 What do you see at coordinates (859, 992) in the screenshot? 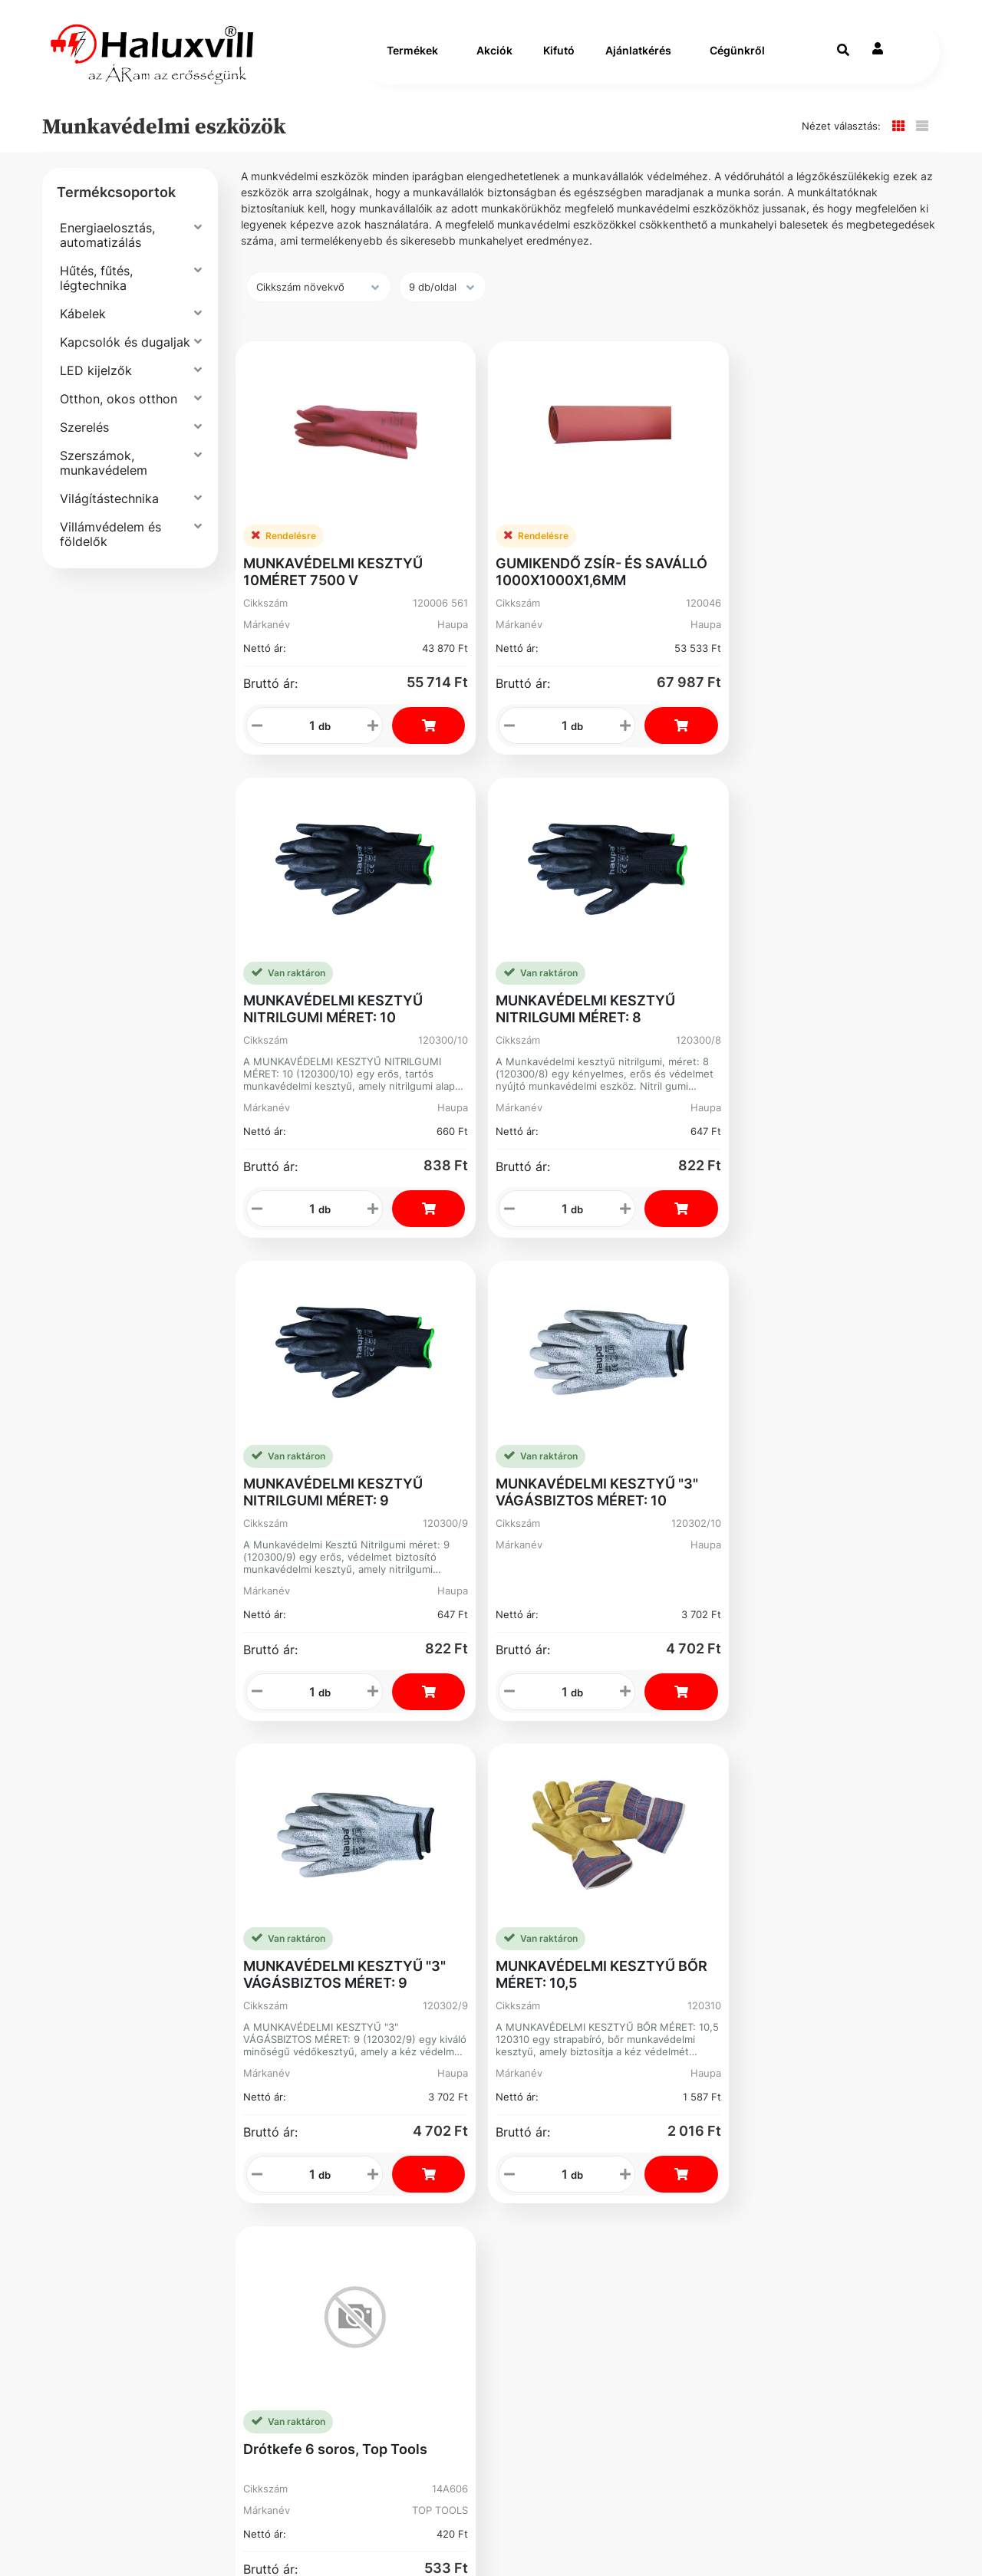
I see `MUNKAVÉDELMI KESZTYŰ BŐR MÉRET: 10,5` at bounding box center [859, 992].